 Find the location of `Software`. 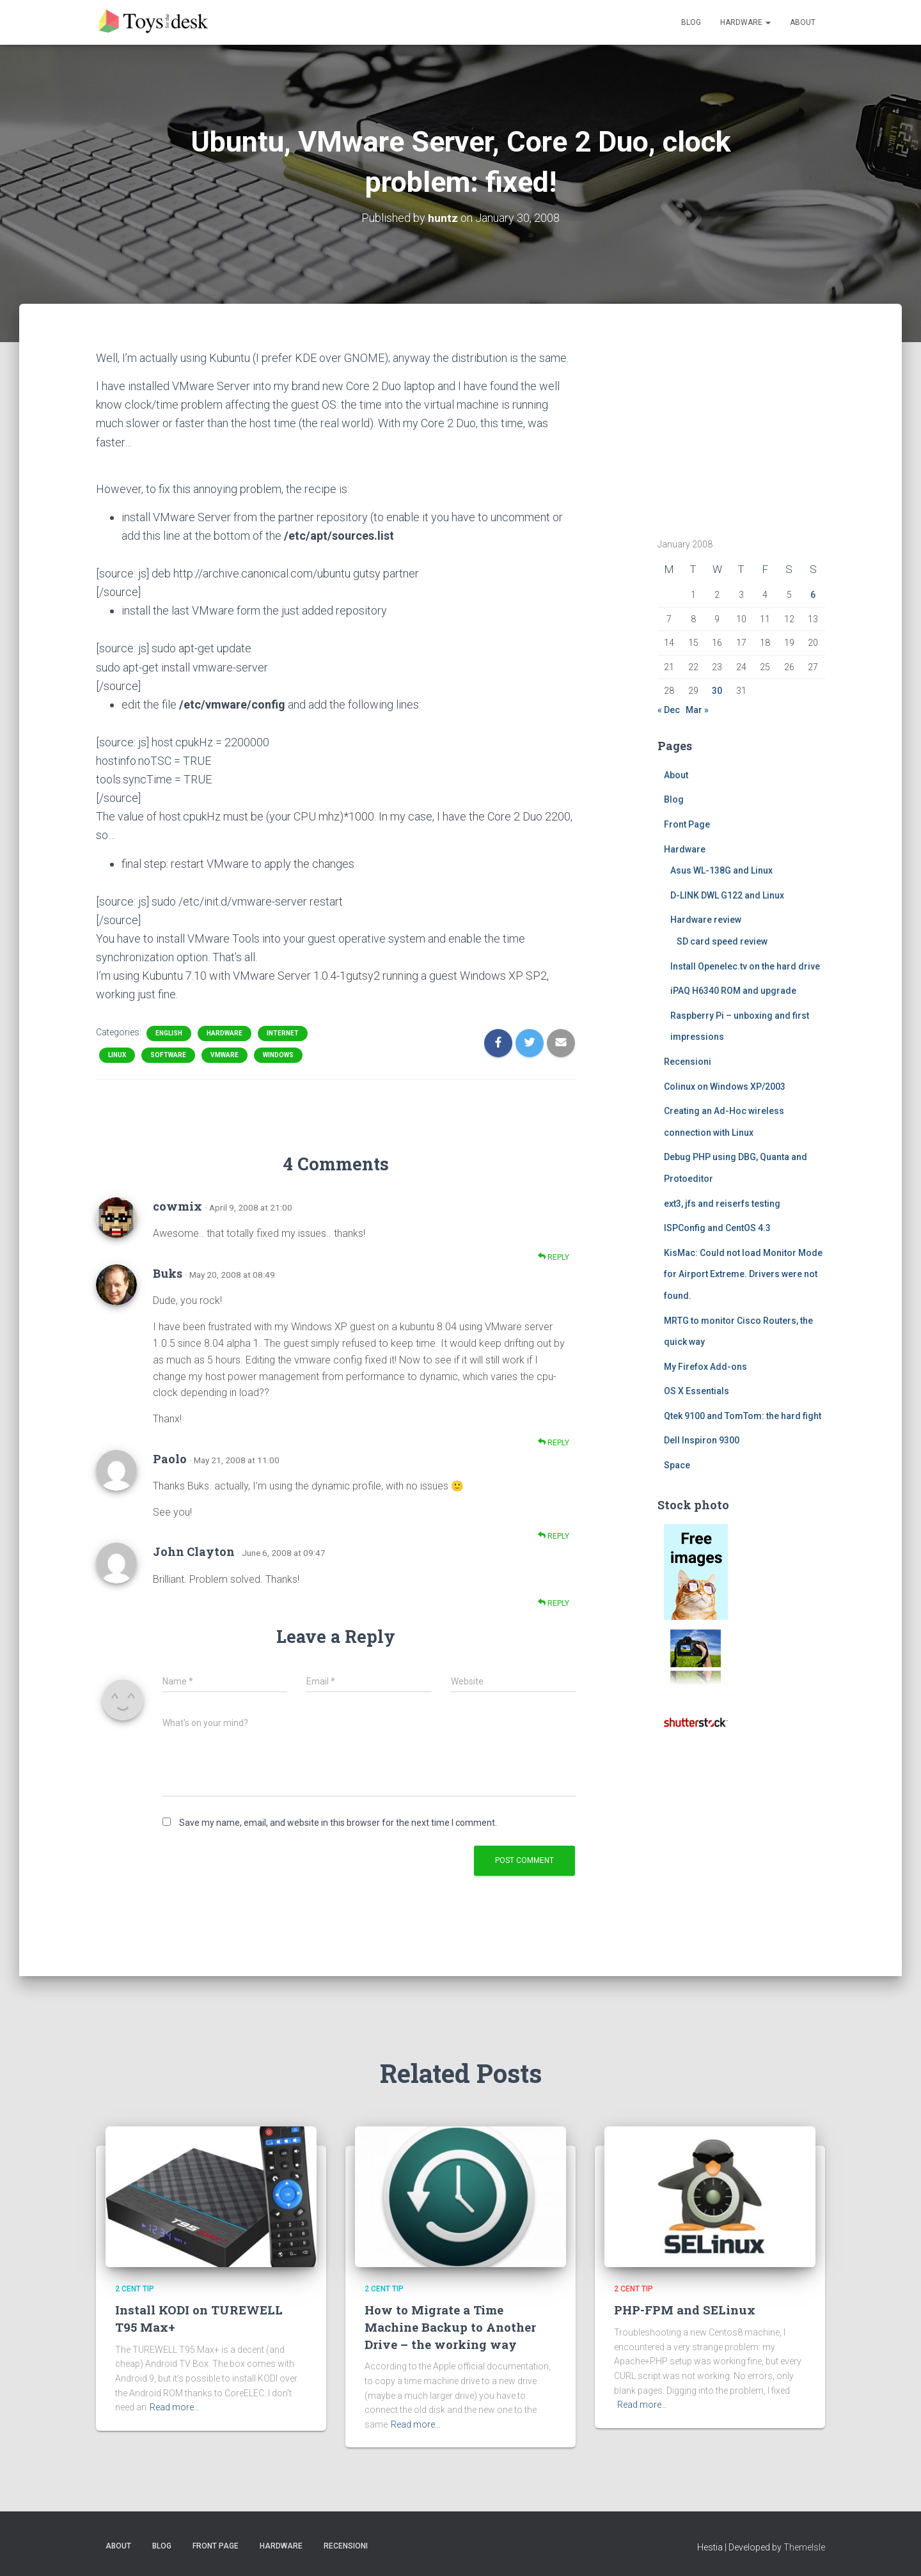

Software is located at coordinates (168, 1054).